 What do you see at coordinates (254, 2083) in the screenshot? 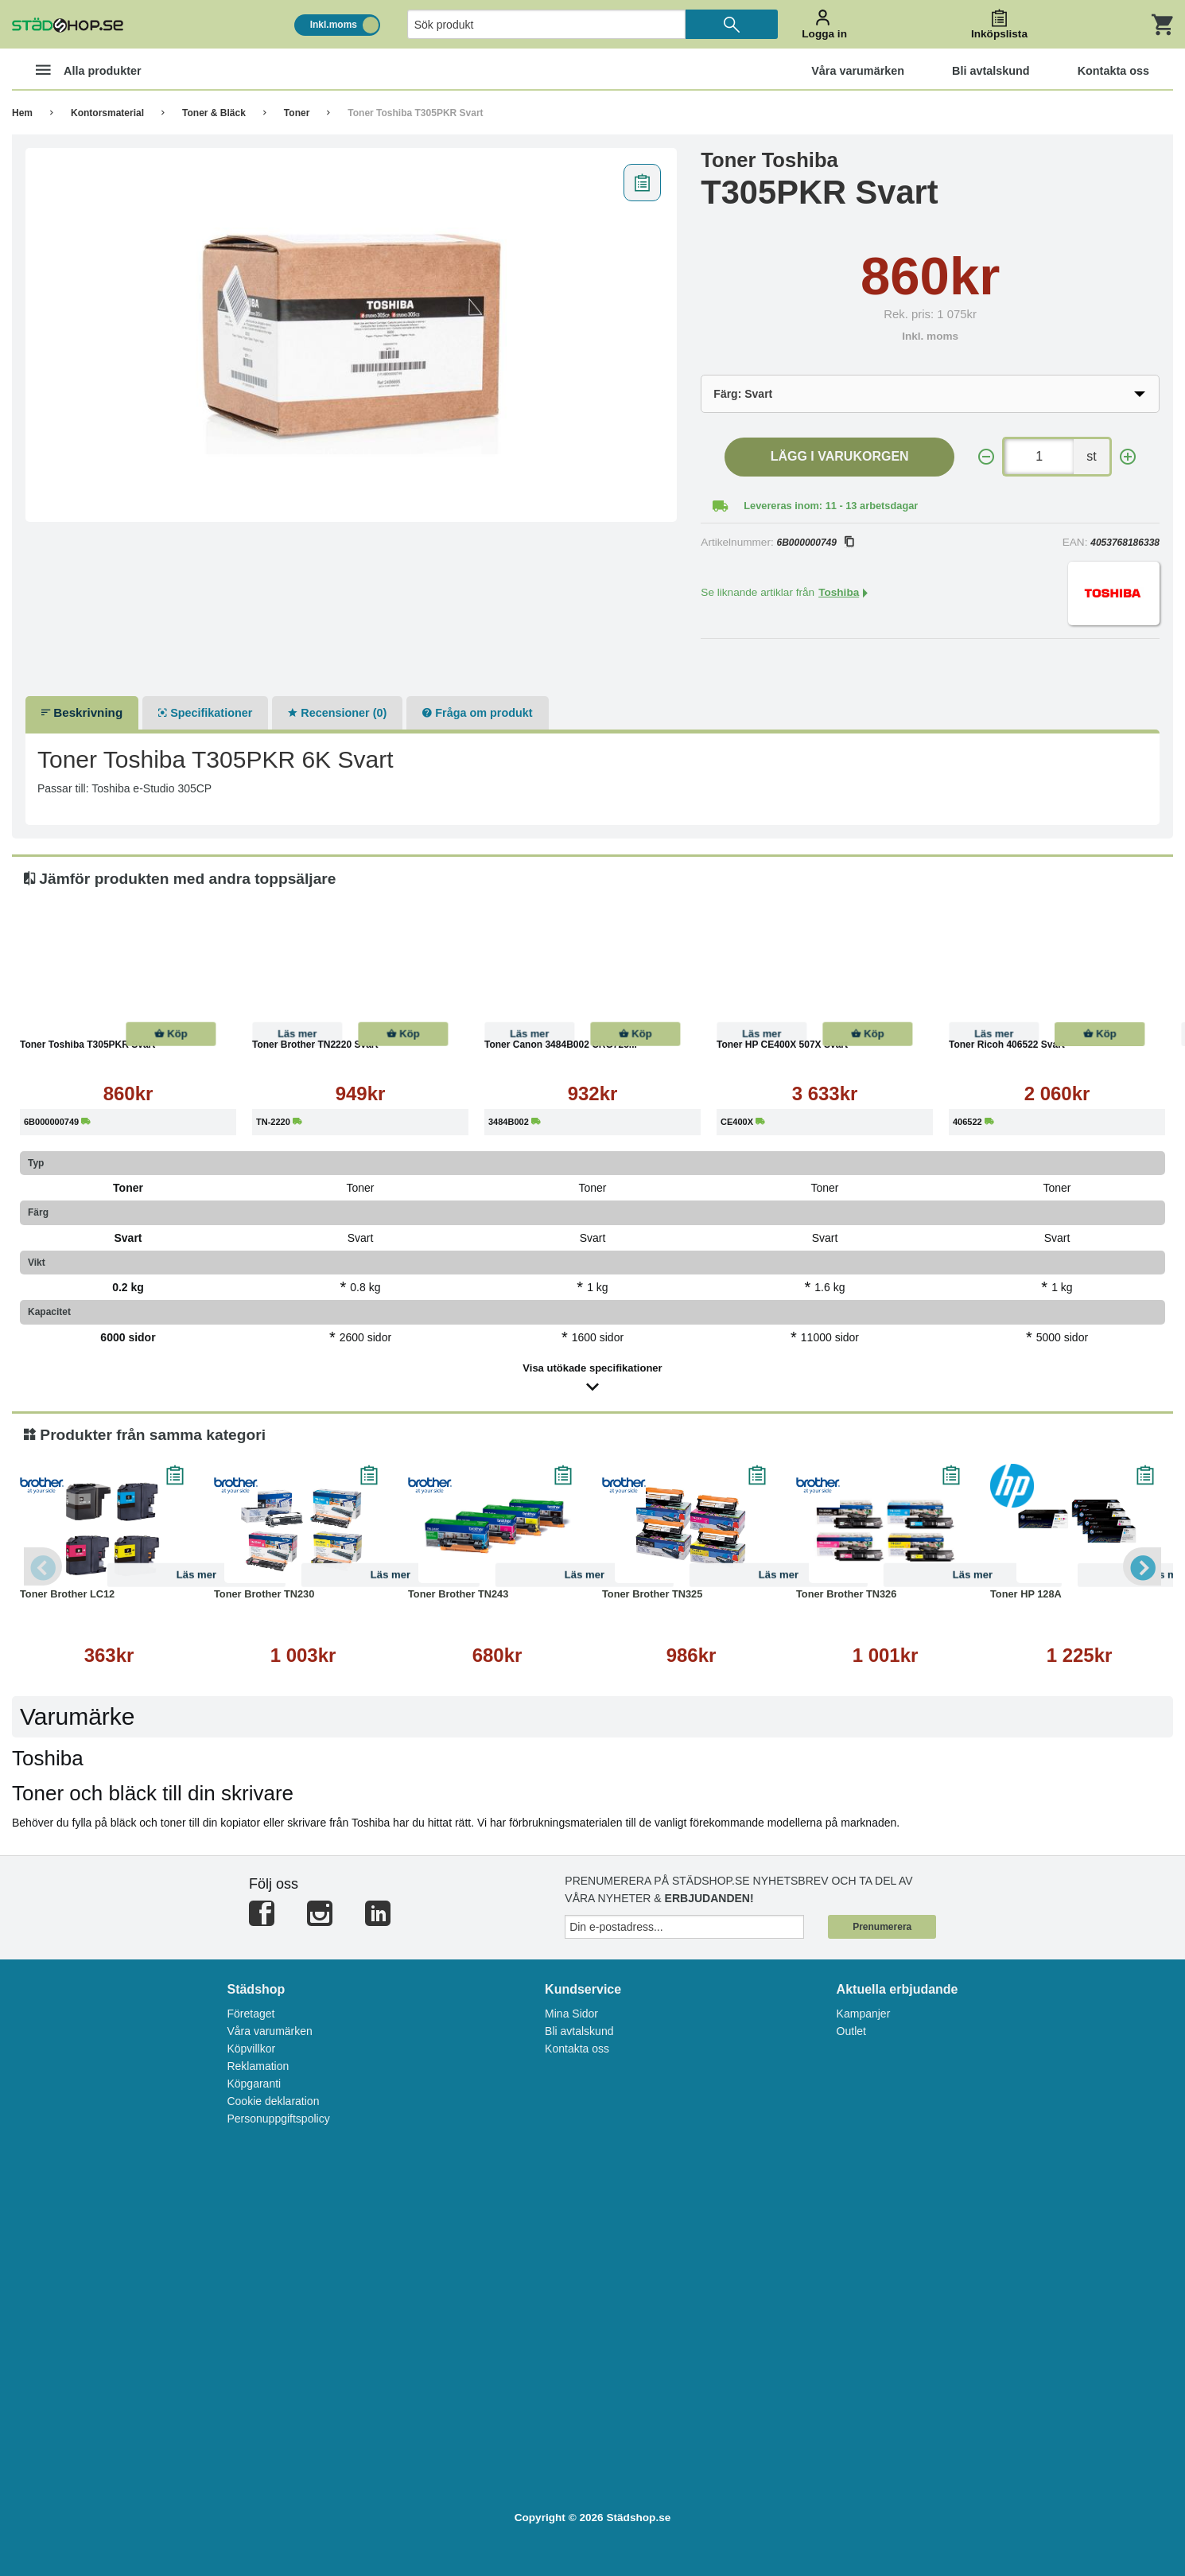
I see `Köpgaranti` at bounding box center [254, 2083].